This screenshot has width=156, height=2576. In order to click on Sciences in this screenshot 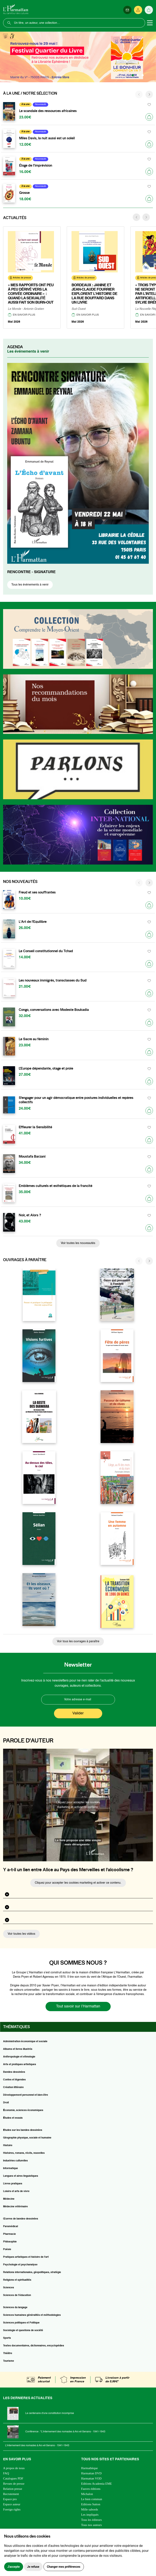, I will do `click(8, 2287)`.